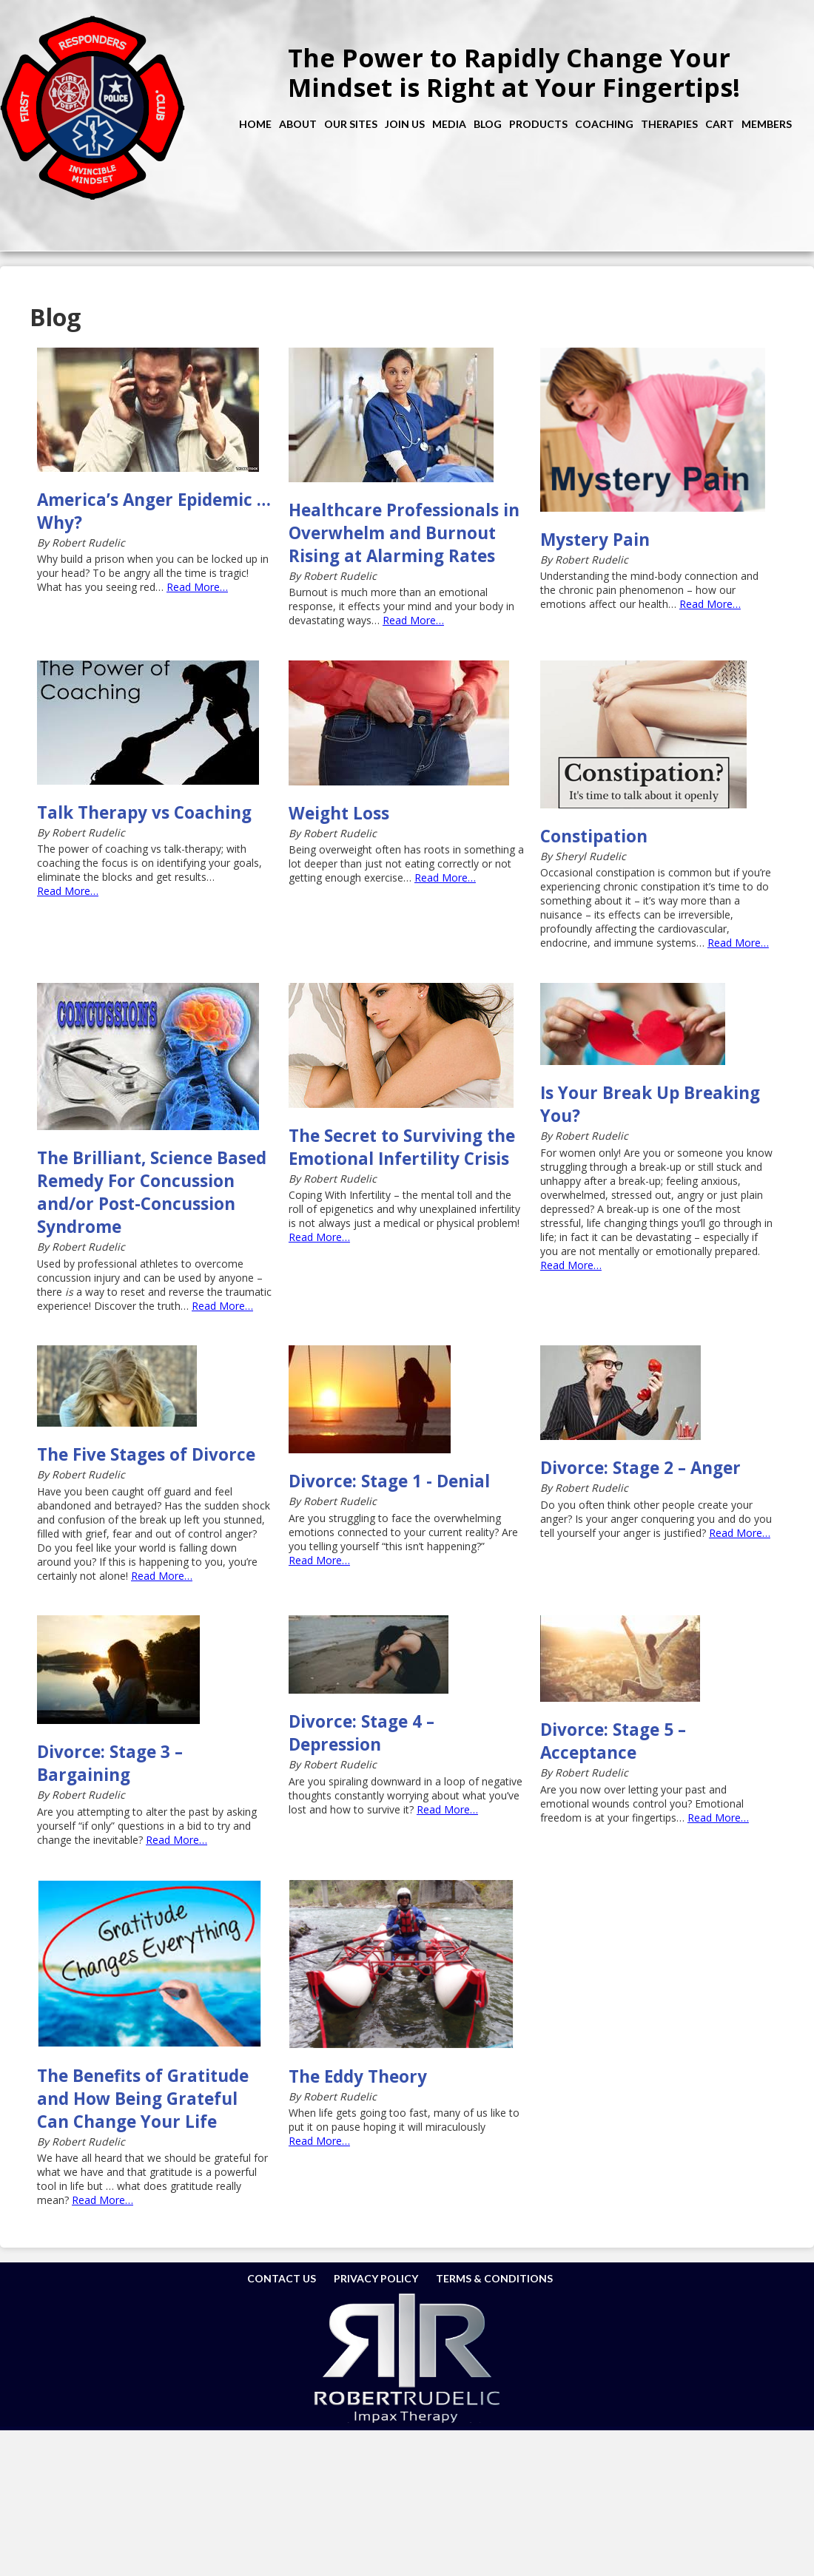  I want to click on Coaching, so click(604, 124).